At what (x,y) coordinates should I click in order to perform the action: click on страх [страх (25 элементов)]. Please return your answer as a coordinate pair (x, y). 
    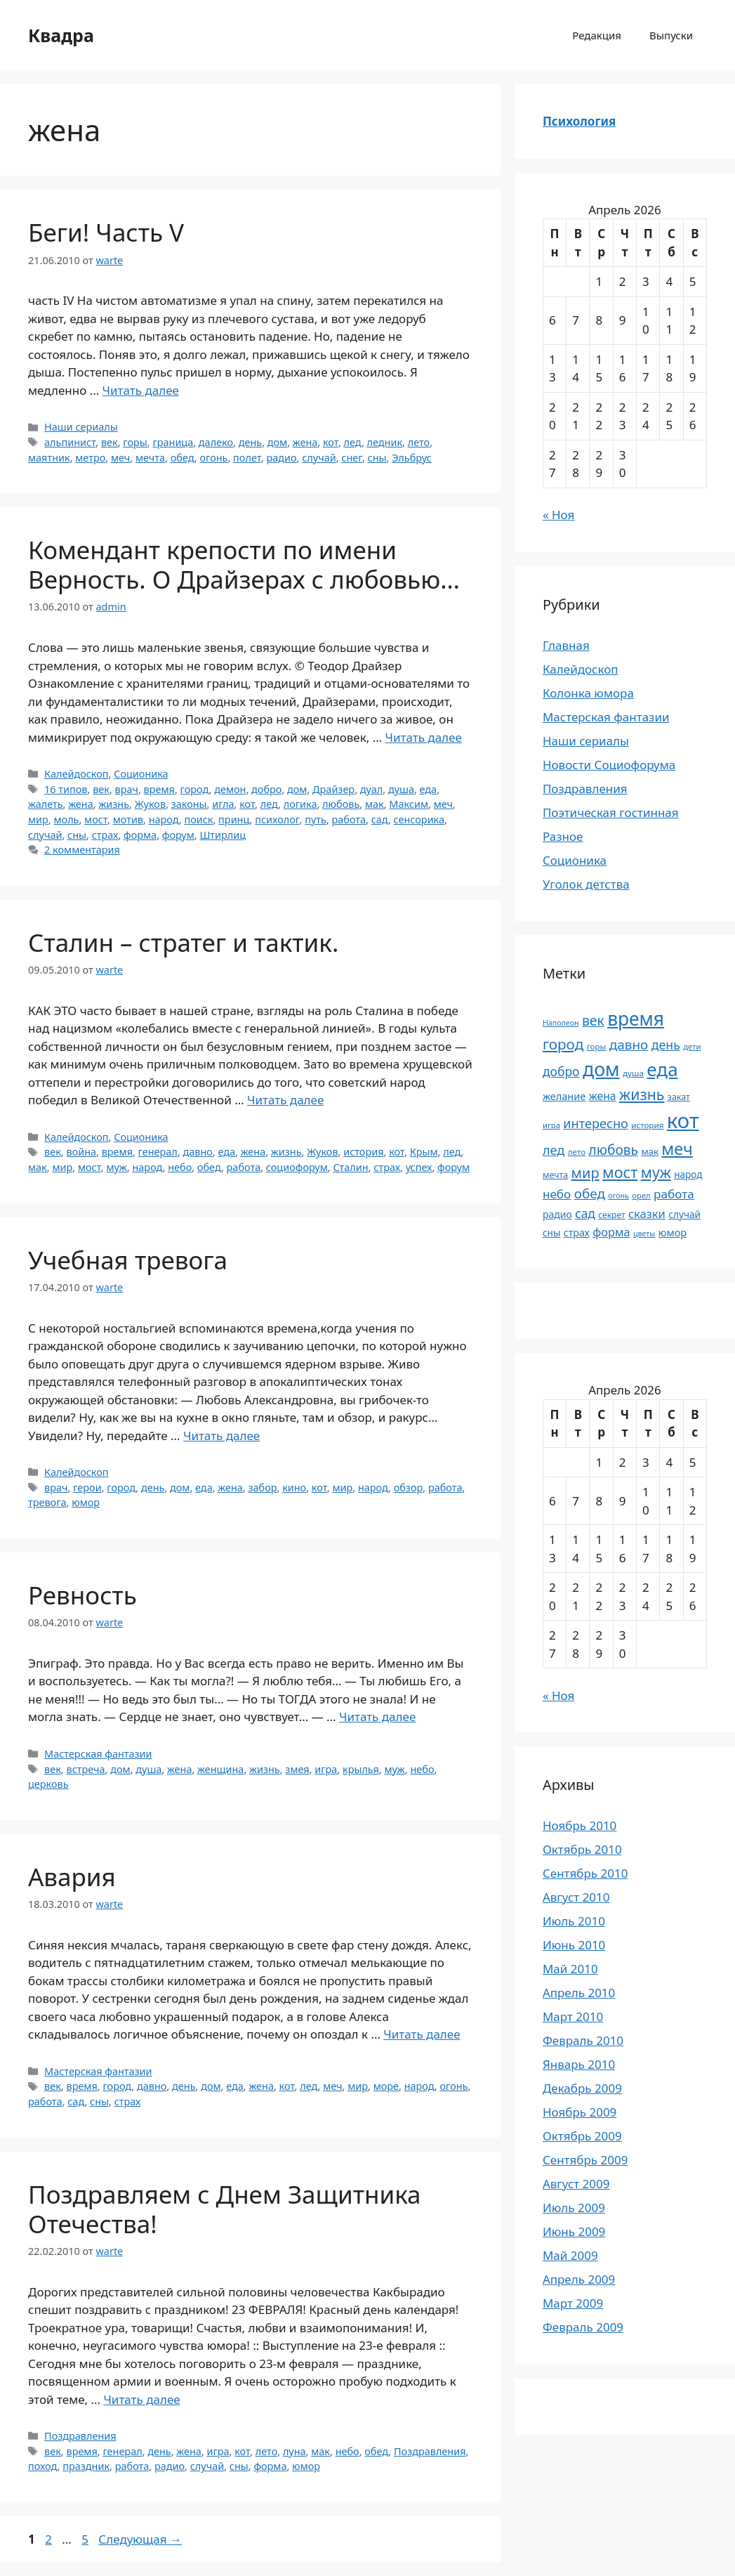
    Looking at the image, I should click on (577, 1232).